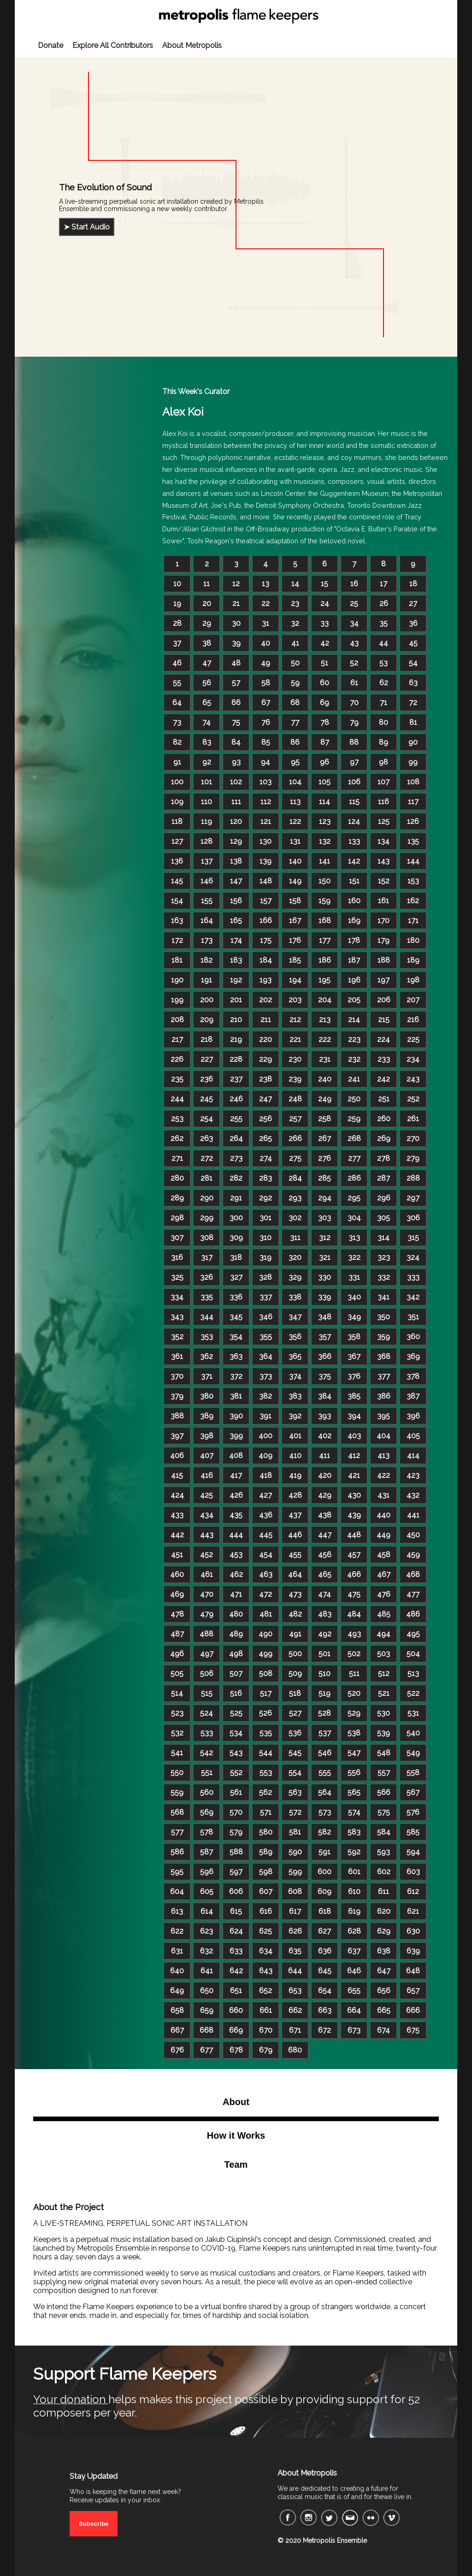  I want to click on 474, so click(324, 1594).